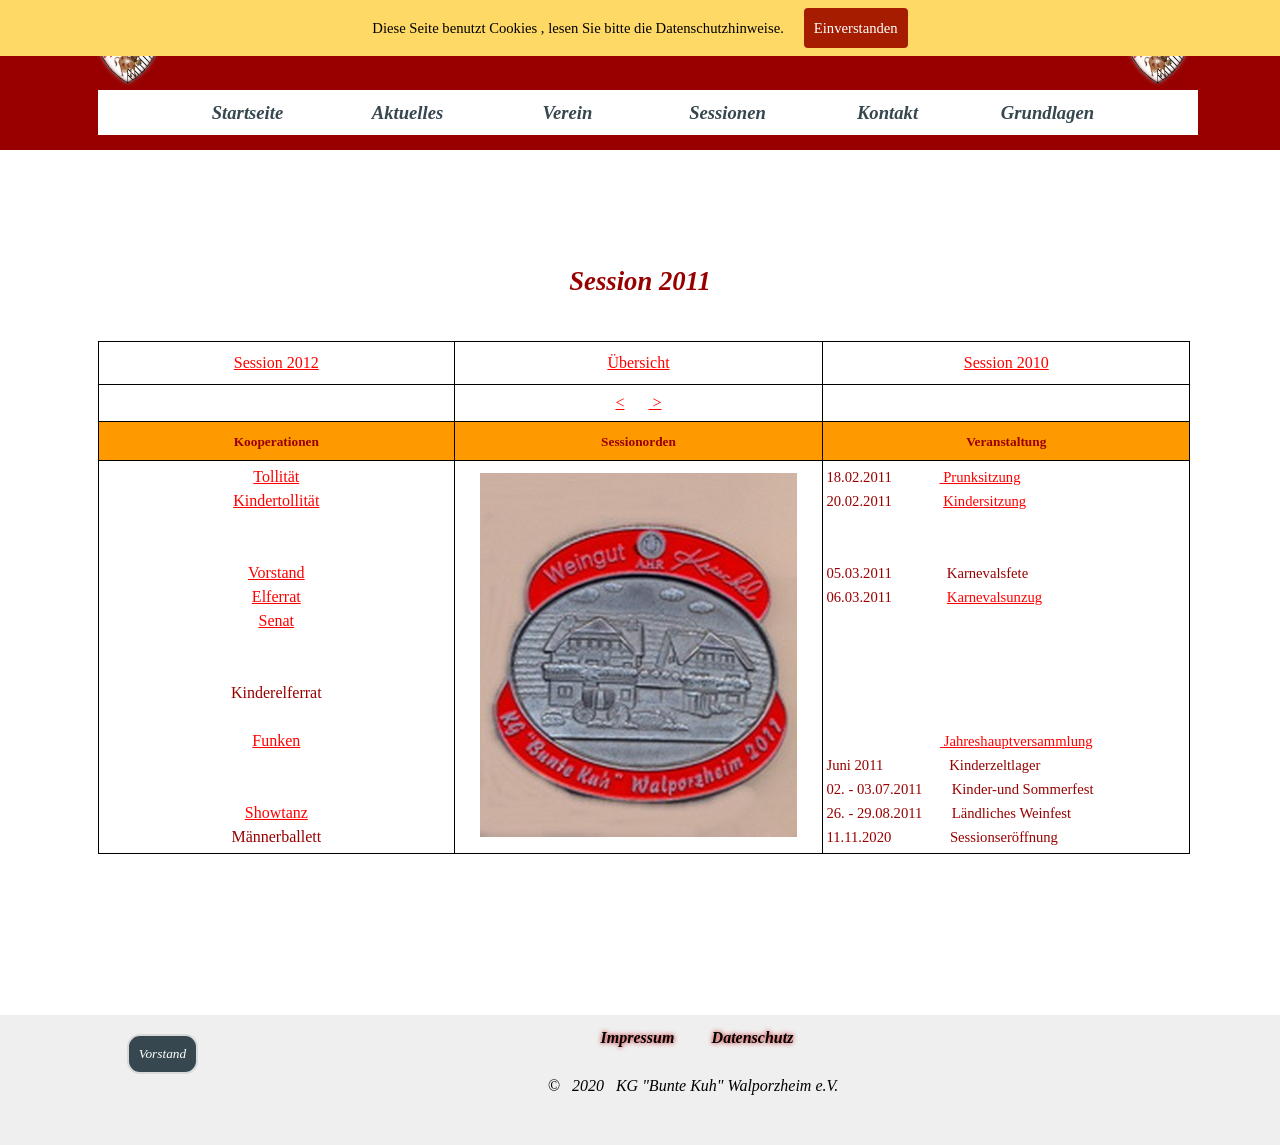 Image resolution: width=1280 pixels, height=1145 pixels. I want to click on Senat, so click(277, 620).